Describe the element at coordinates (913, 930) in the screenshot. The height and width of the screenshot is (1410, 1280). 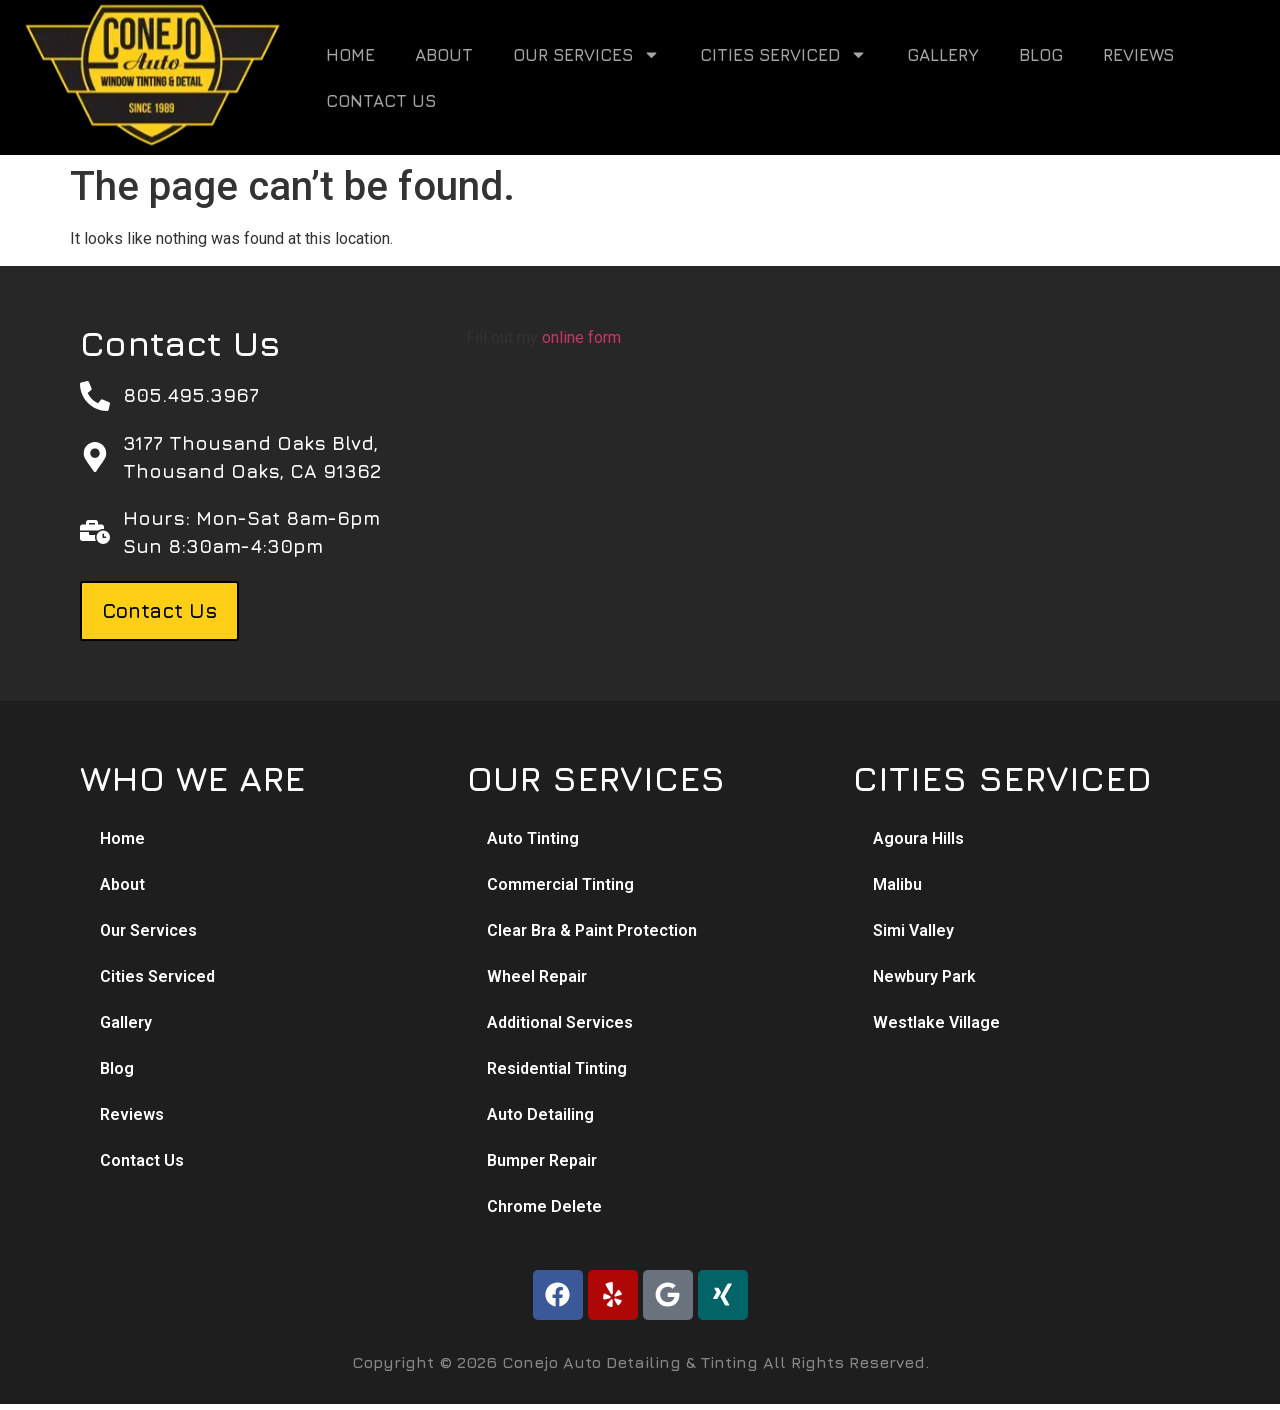
I see `Simi Valley` at that location.